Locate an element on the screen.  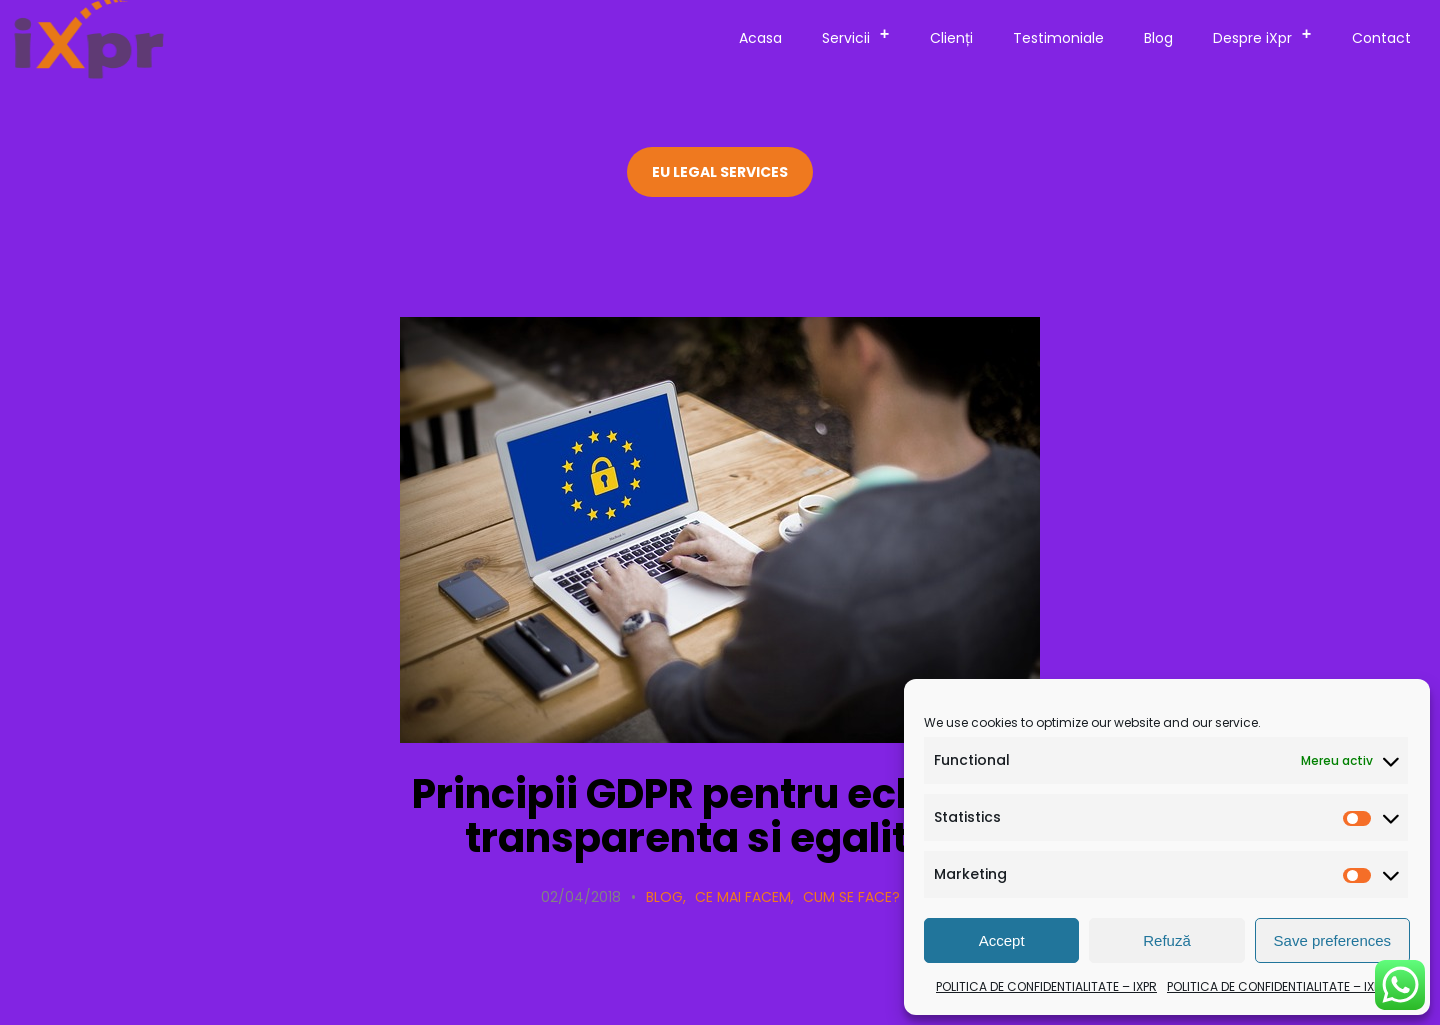
Testimoniale is located at coordinates (1058, 38).